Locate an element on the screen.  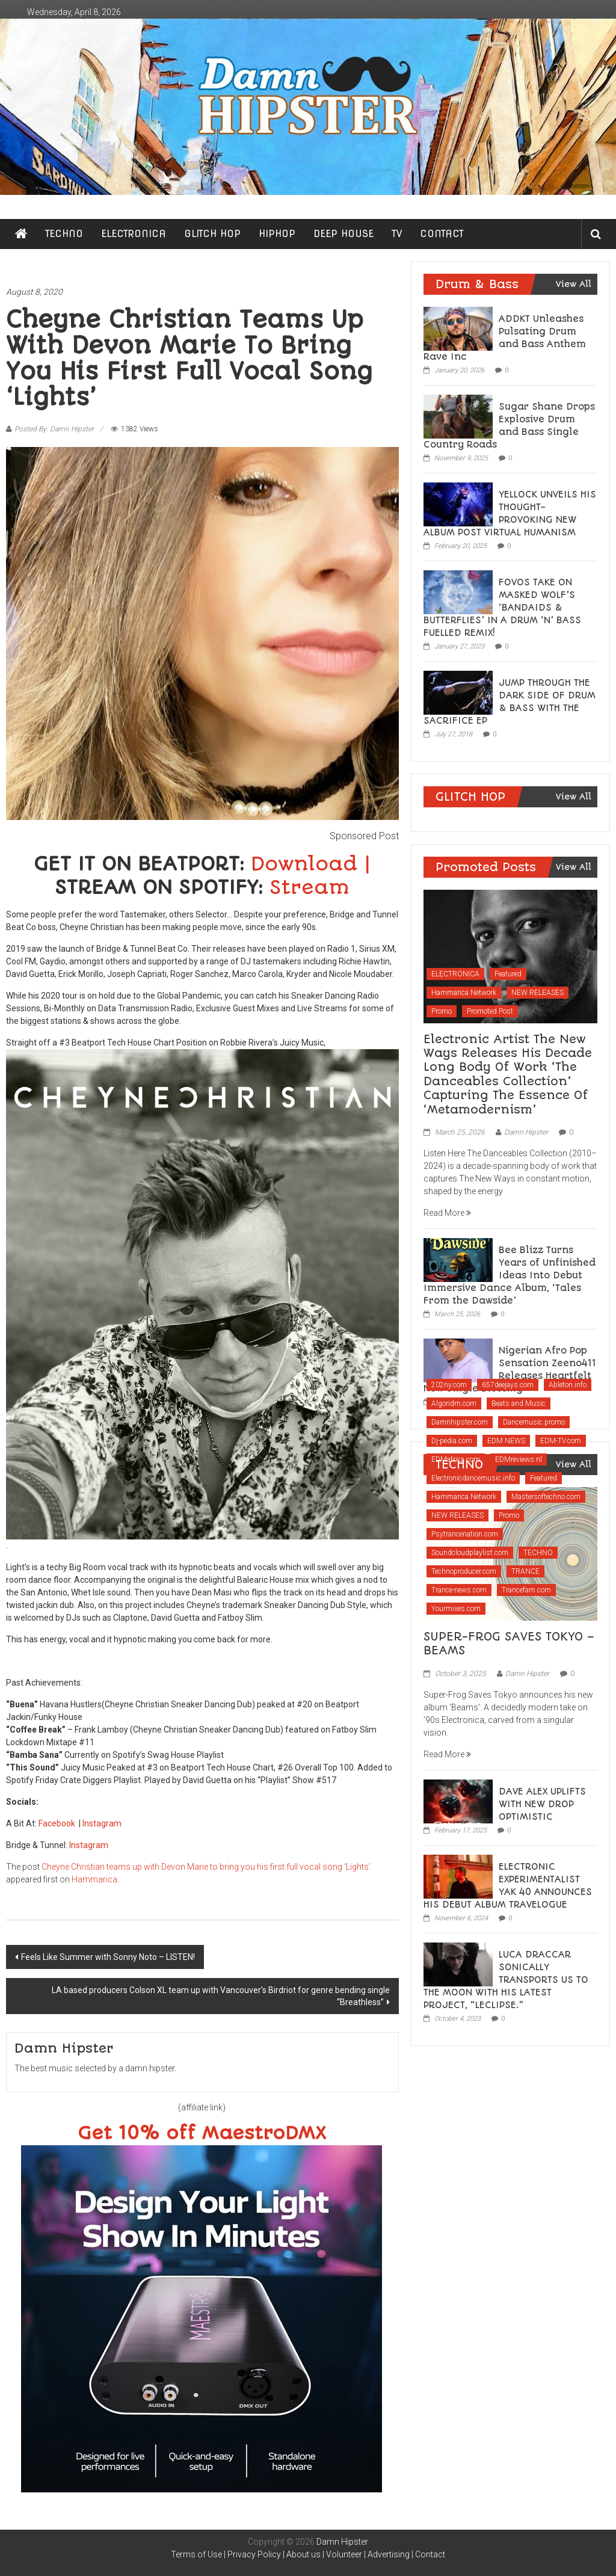
Read More is located at coordinates (447, 1213).